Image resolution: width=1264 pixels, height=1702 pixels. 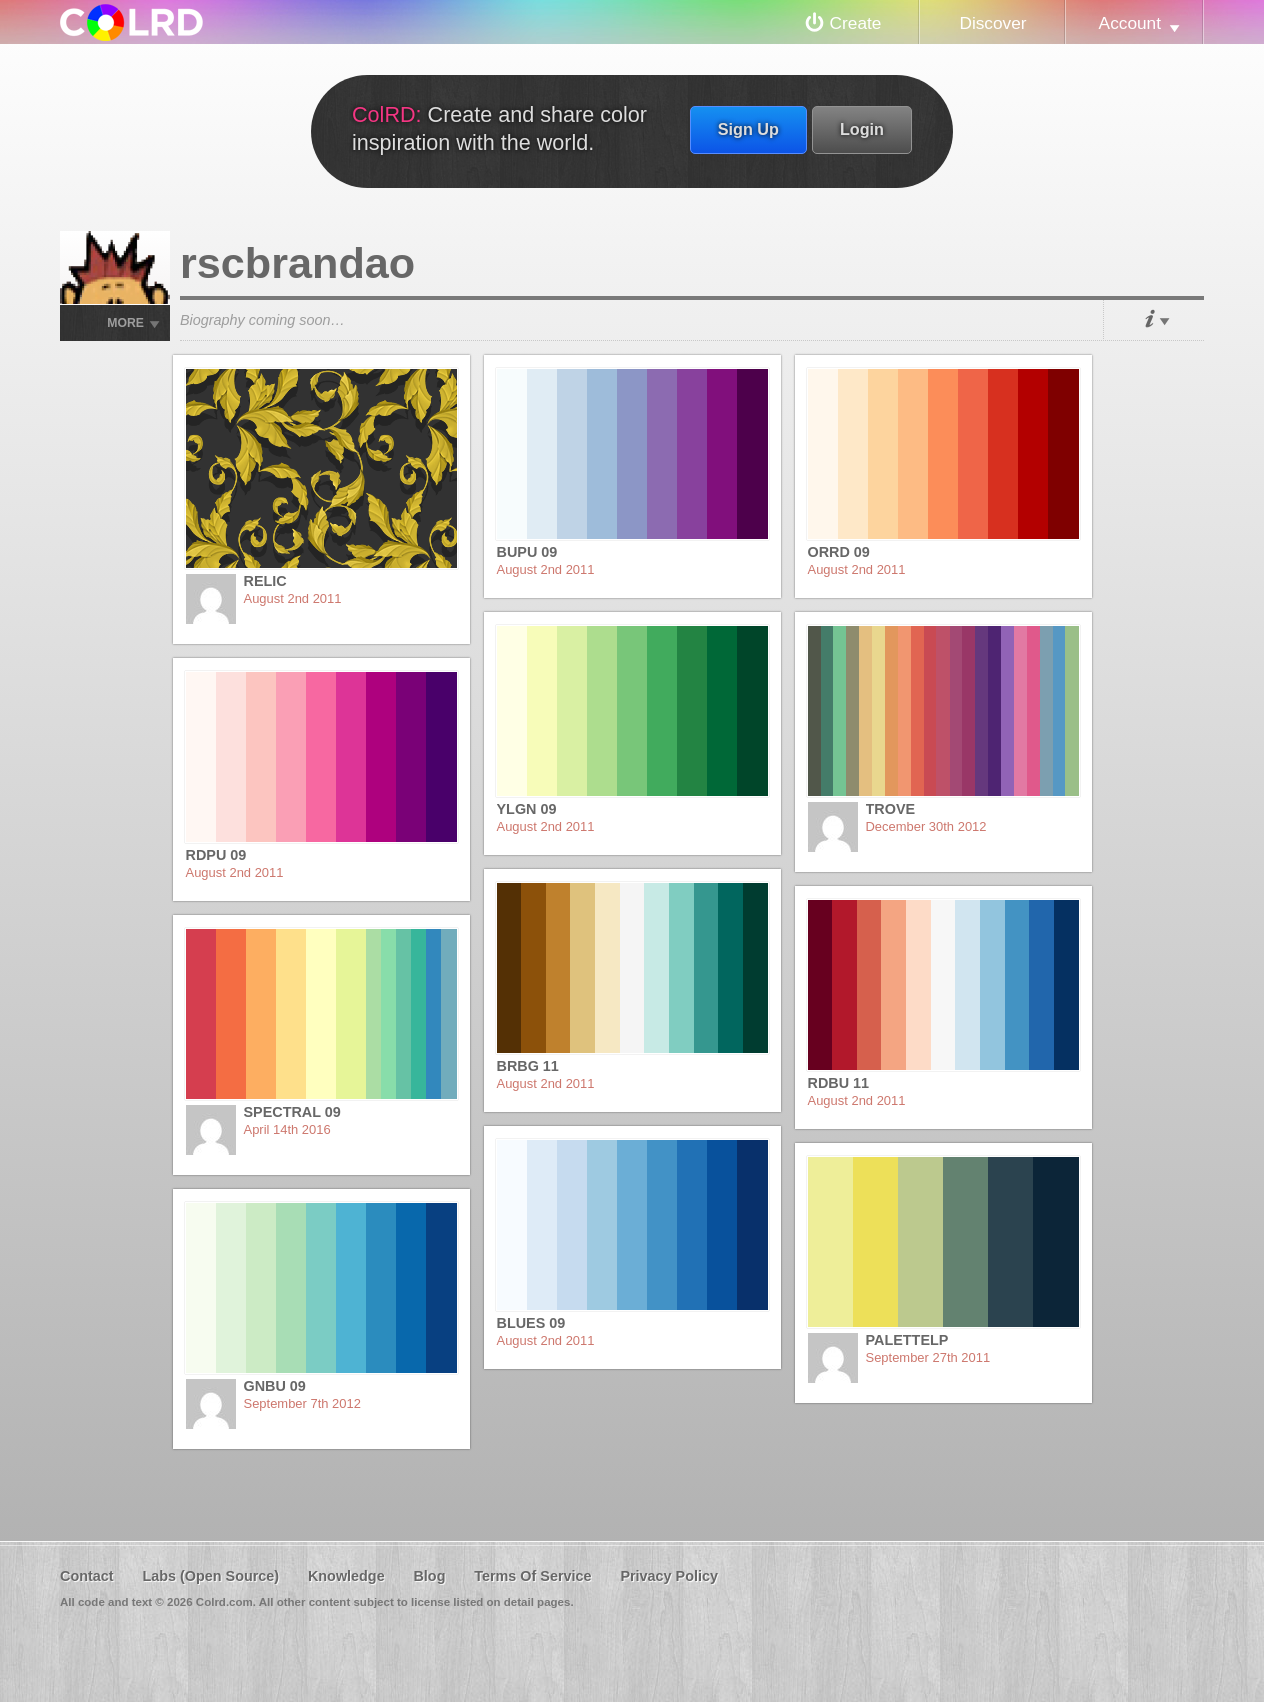 What do you see at coordinates (669, 1576) in the screenshot?
I see `Privacy Policy` at bounding box center [669, 1576].